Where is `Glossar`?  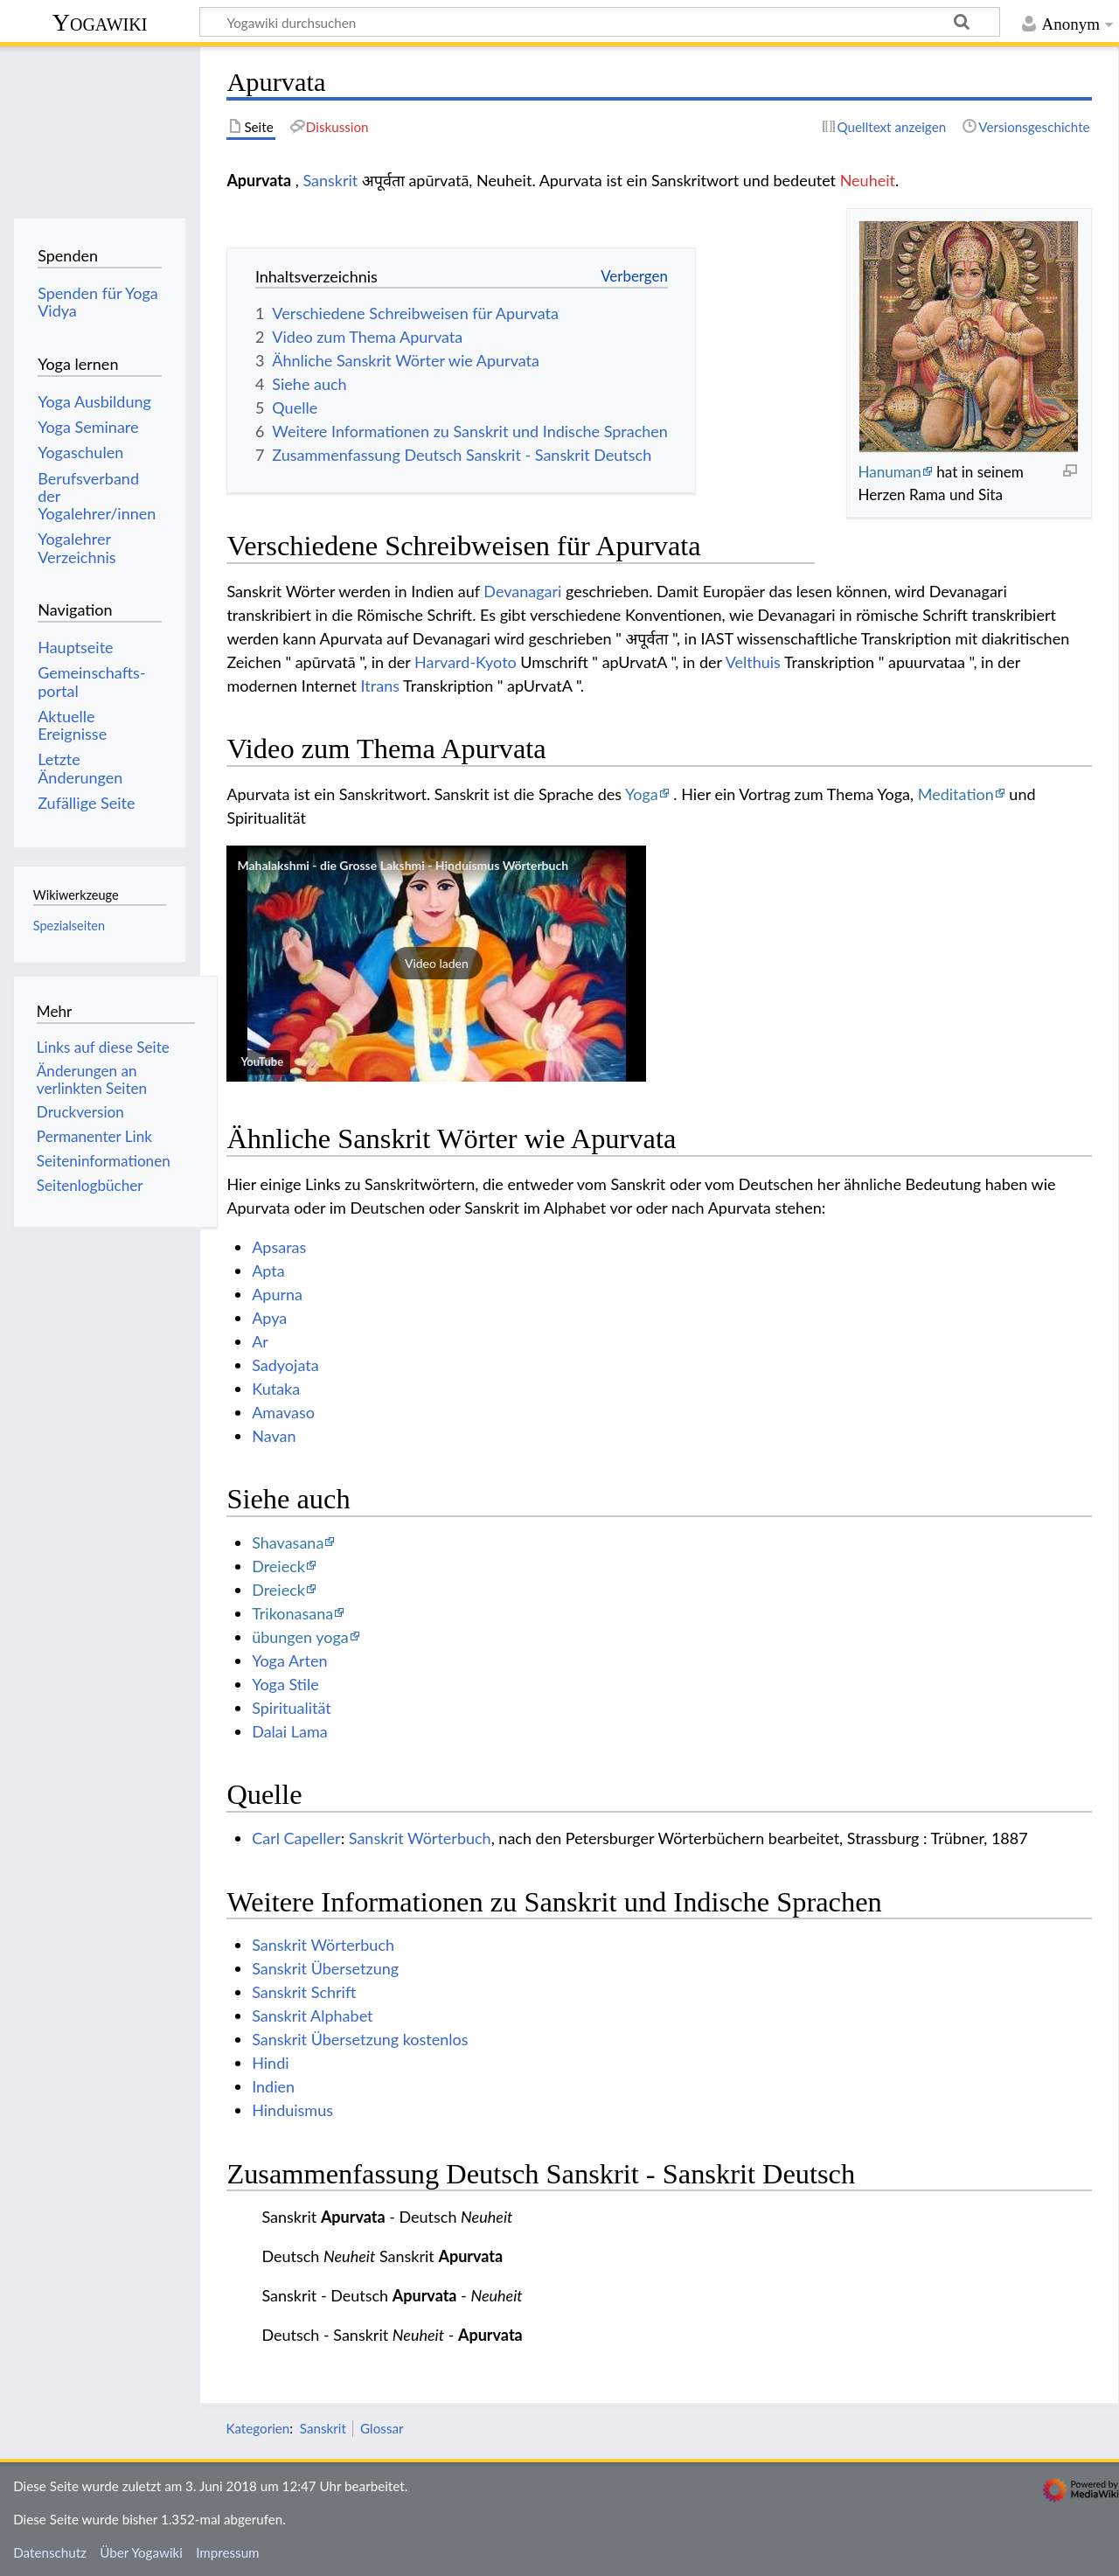 Glossar is located at coordinates (381, 2428).